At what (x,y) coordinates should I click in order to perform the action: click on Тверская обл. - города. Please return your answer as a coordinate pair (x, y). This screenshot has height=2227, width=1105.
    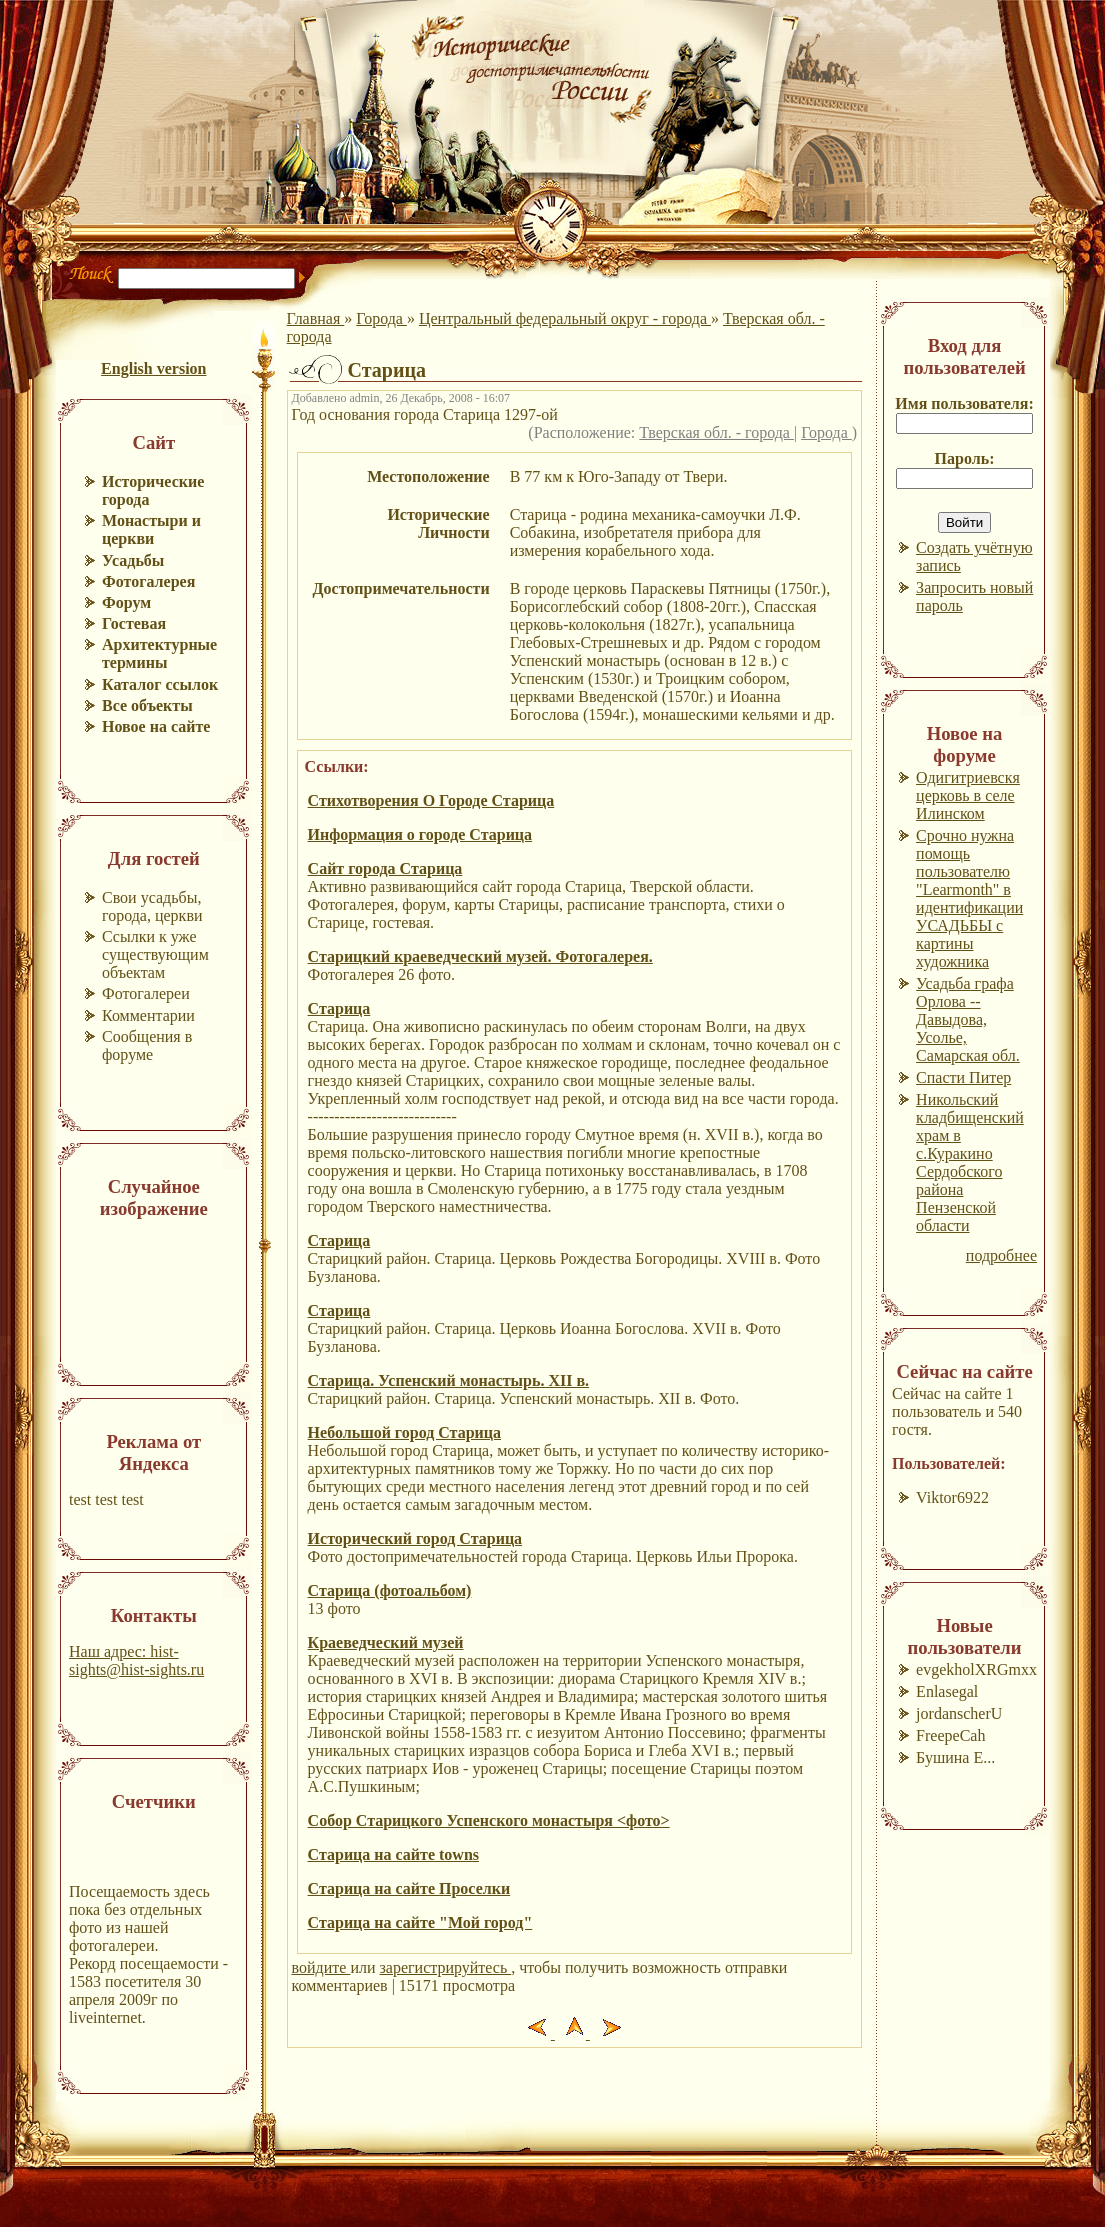
    Looking at the image, I should click on (716, 432).